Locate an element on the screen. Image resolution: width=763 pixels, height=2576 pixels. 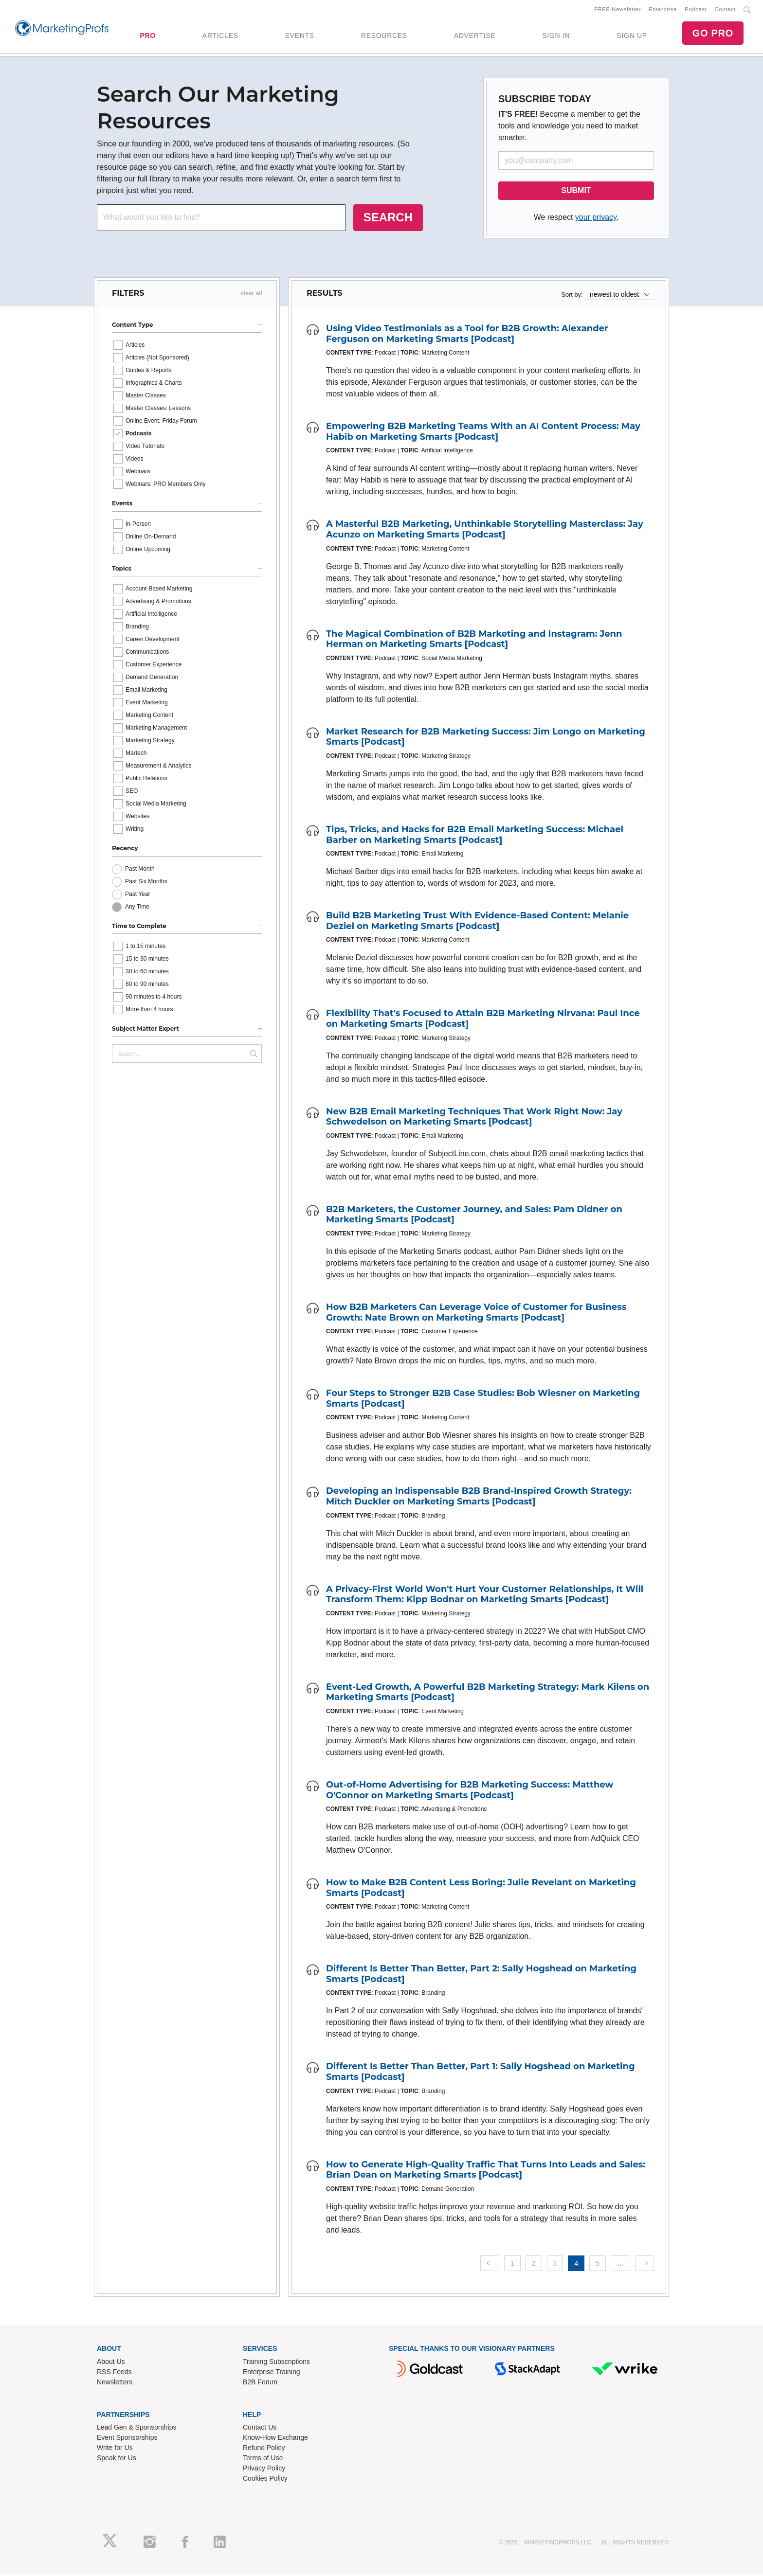
Event-Led Growth, A Powerful B2B Marketing Strategy: Mark Kilens on Marketing Smarts [Podcast] is located at coordinates (487, 1694).